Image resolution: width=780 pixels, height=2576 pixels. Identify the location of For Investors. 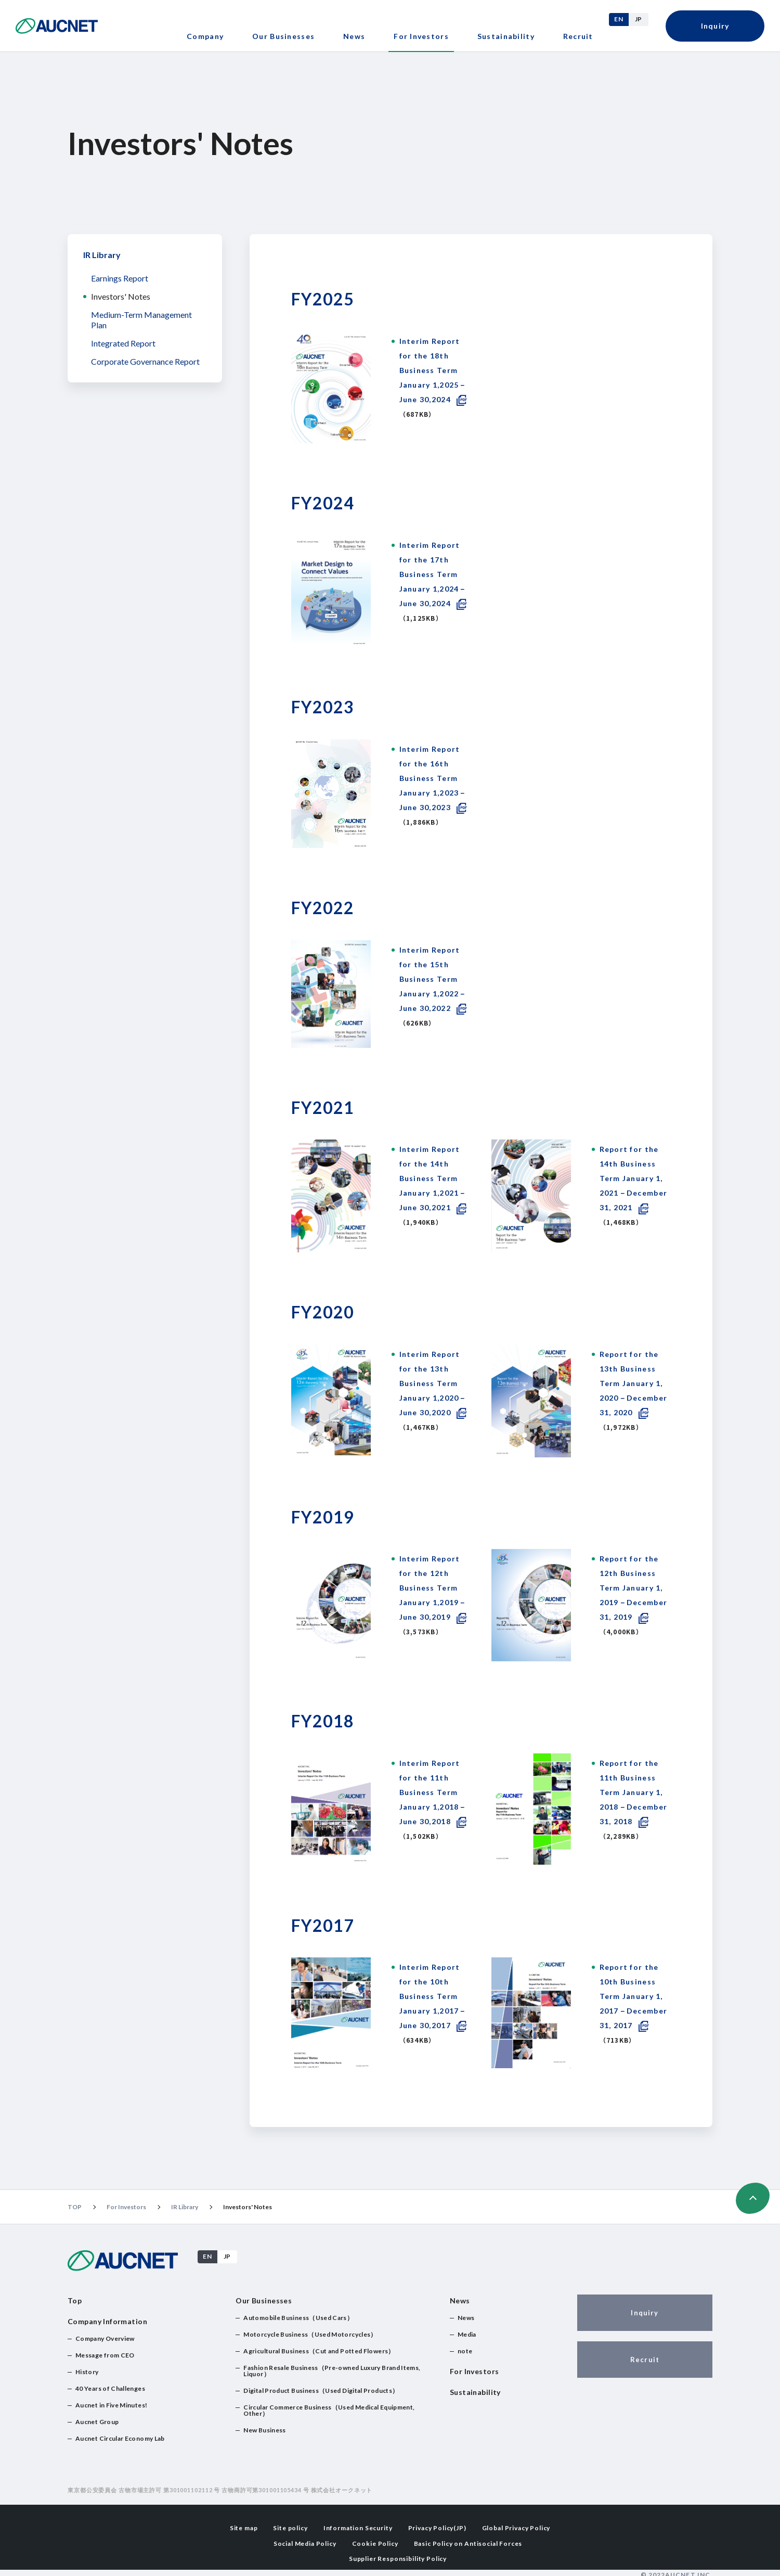
(126, 2207).